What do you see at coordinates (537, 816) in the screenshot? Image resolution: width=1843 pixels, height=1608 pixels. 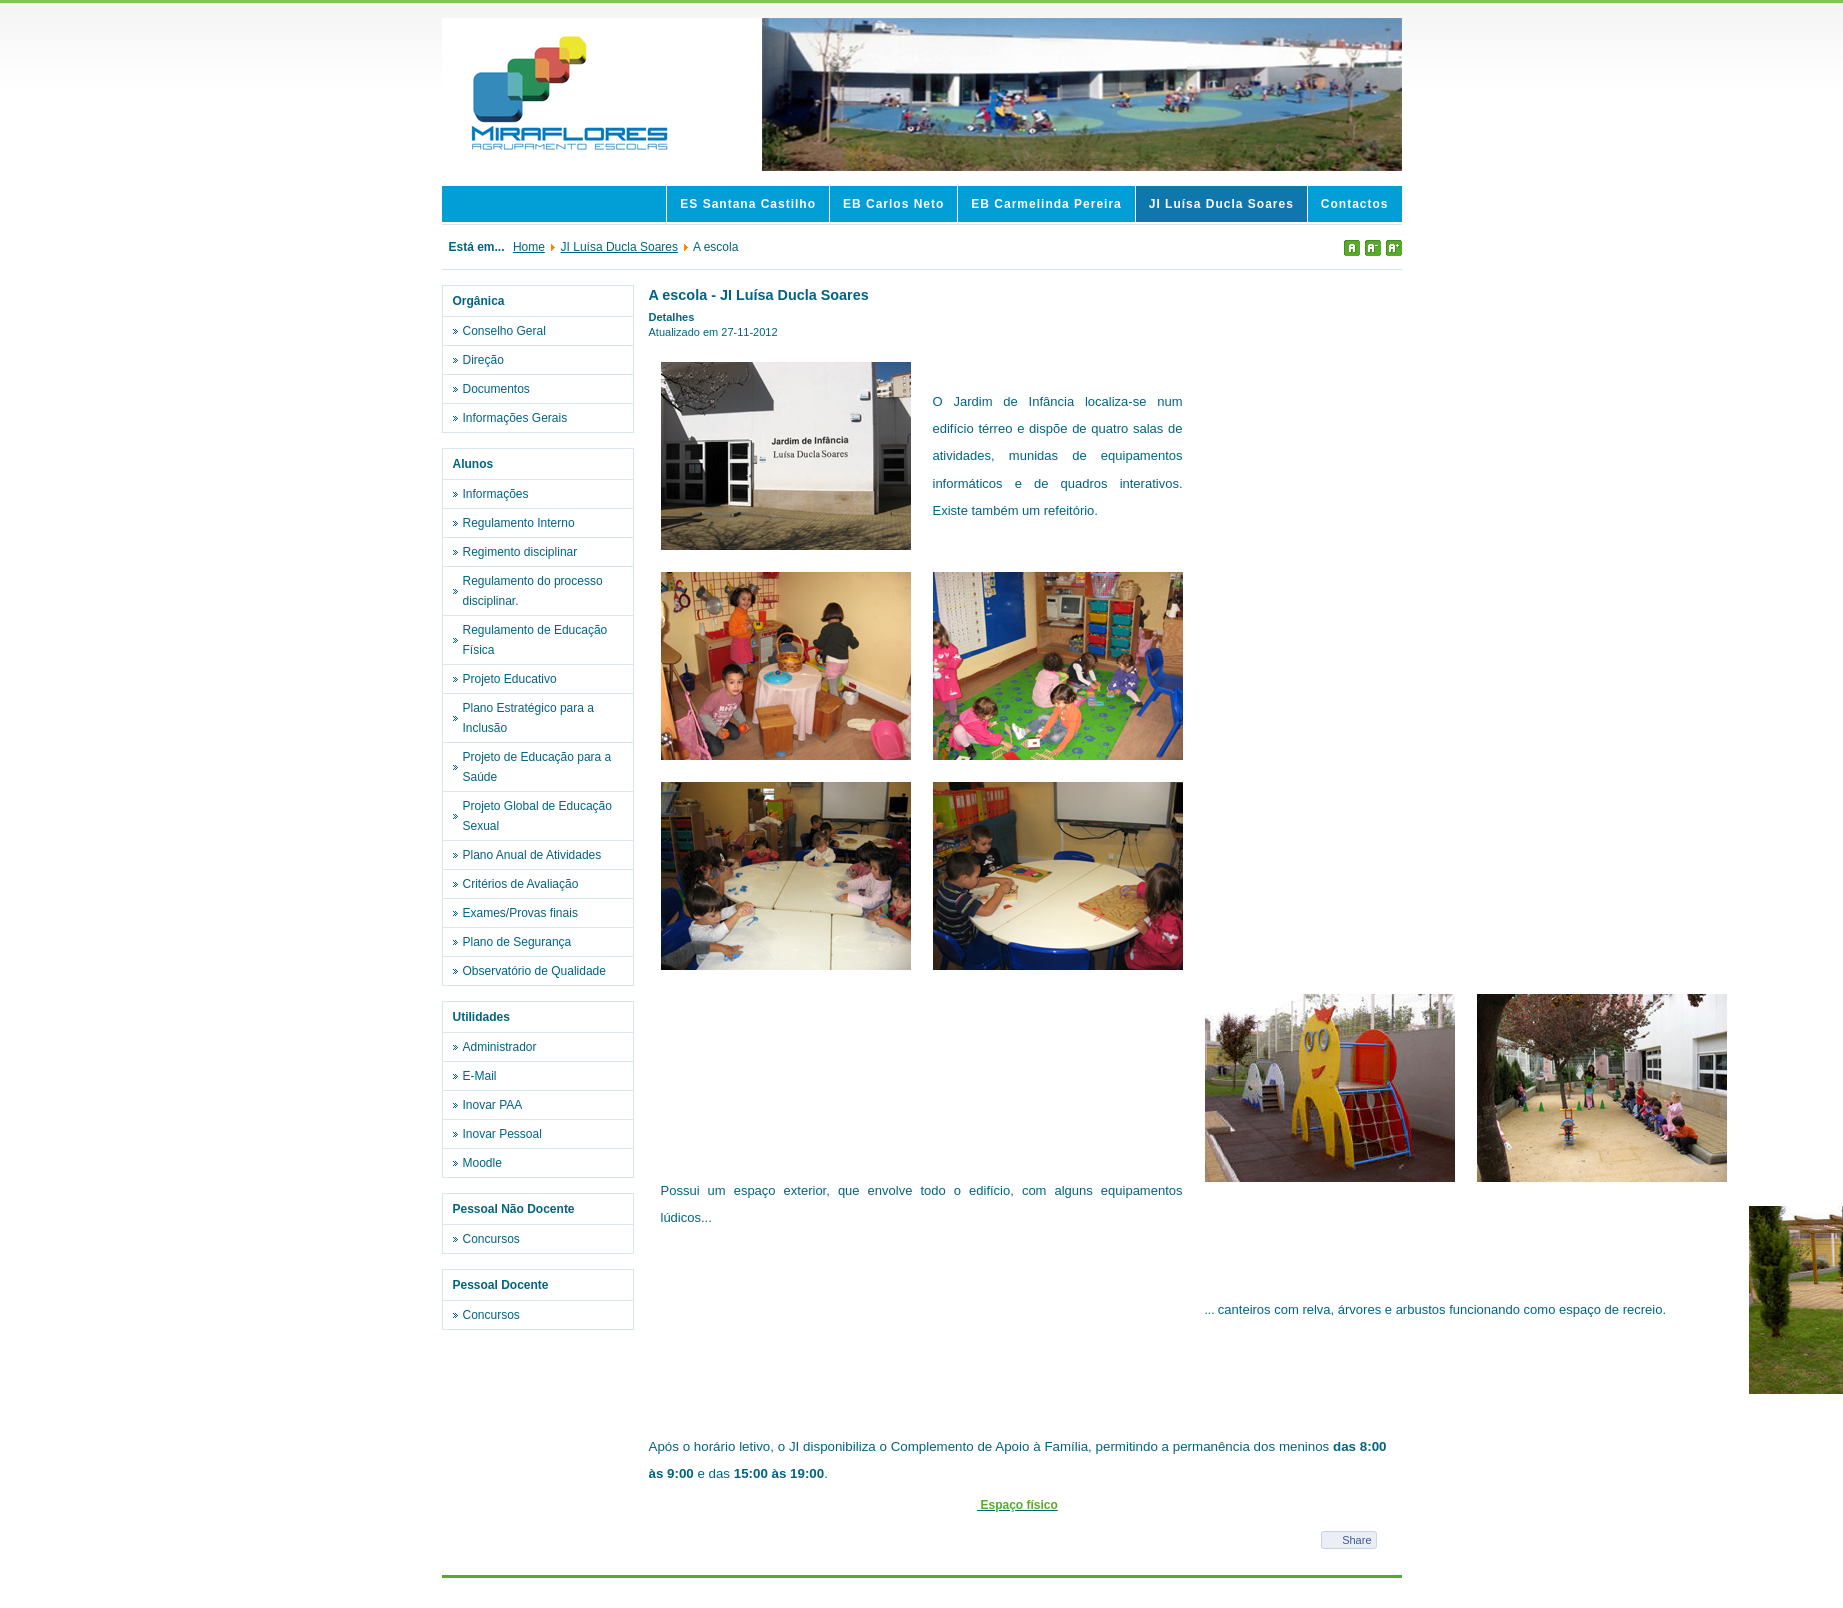 I see `Projeto Global de Educação Sexual` at bounding box center [537, 816].